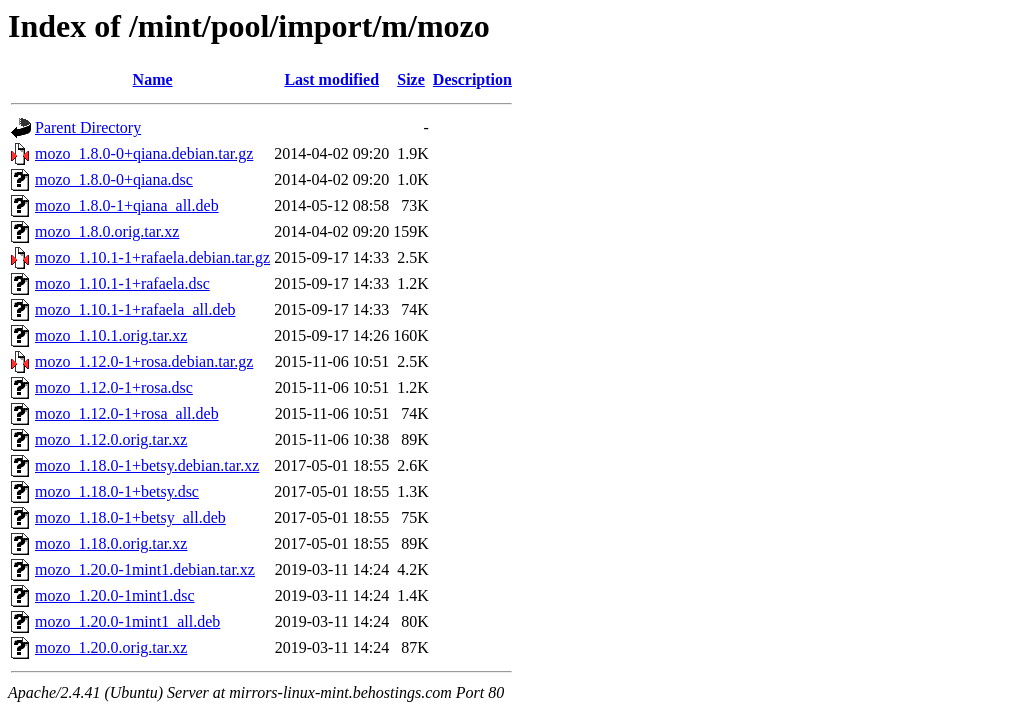  What do you see at coordinates (144, 361) in the screenshot?
I see `mozo_1.12.0-1+rosa.debian.tar.gz` at bounding box center [144, 361].